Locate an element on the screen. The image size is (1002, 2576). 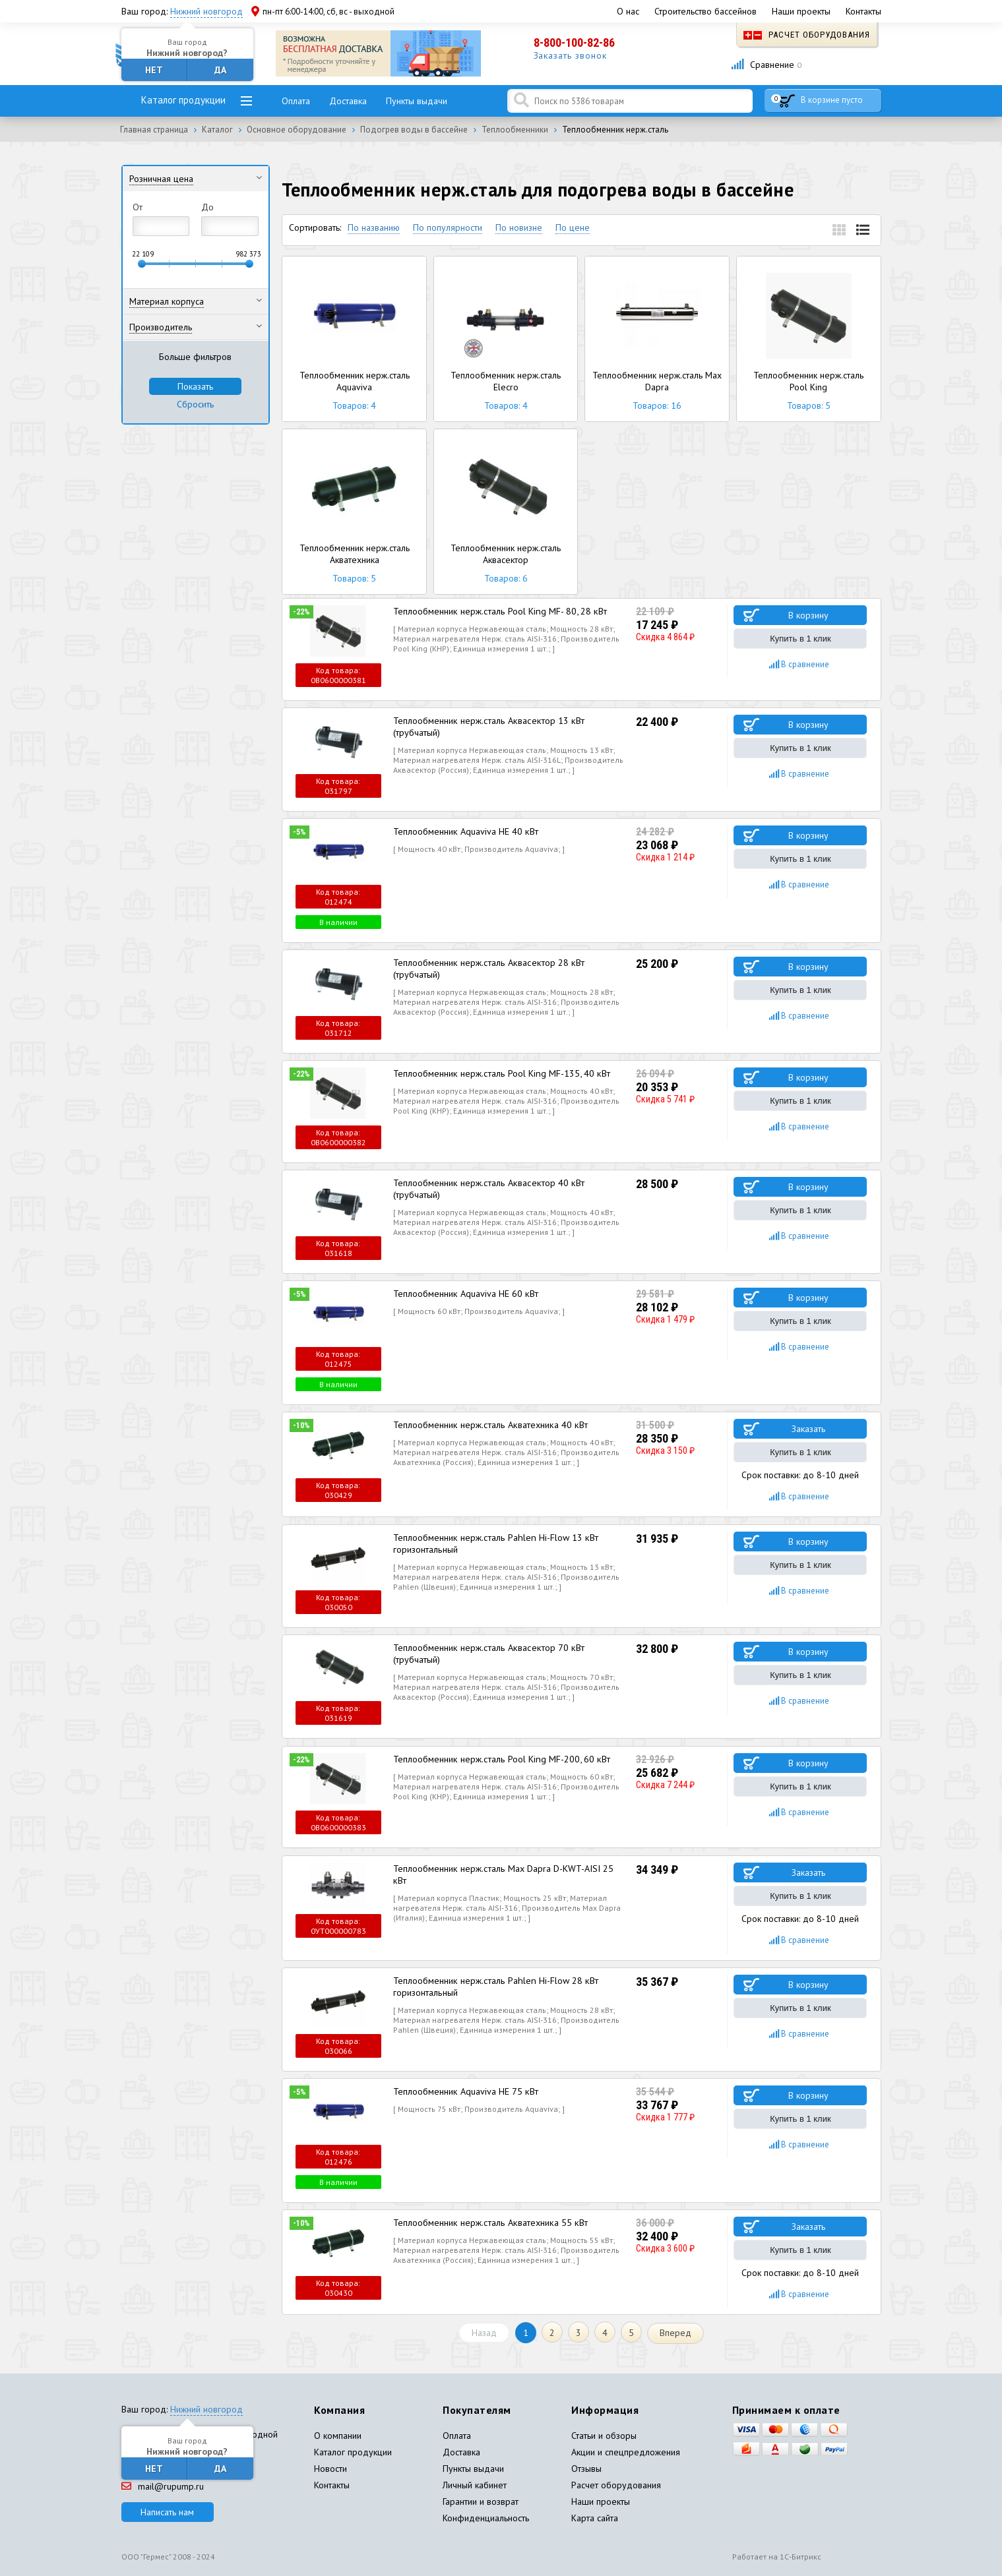
Теплообменник Aquaviva HE 60 кВт is located at coordinates (465, 1293).